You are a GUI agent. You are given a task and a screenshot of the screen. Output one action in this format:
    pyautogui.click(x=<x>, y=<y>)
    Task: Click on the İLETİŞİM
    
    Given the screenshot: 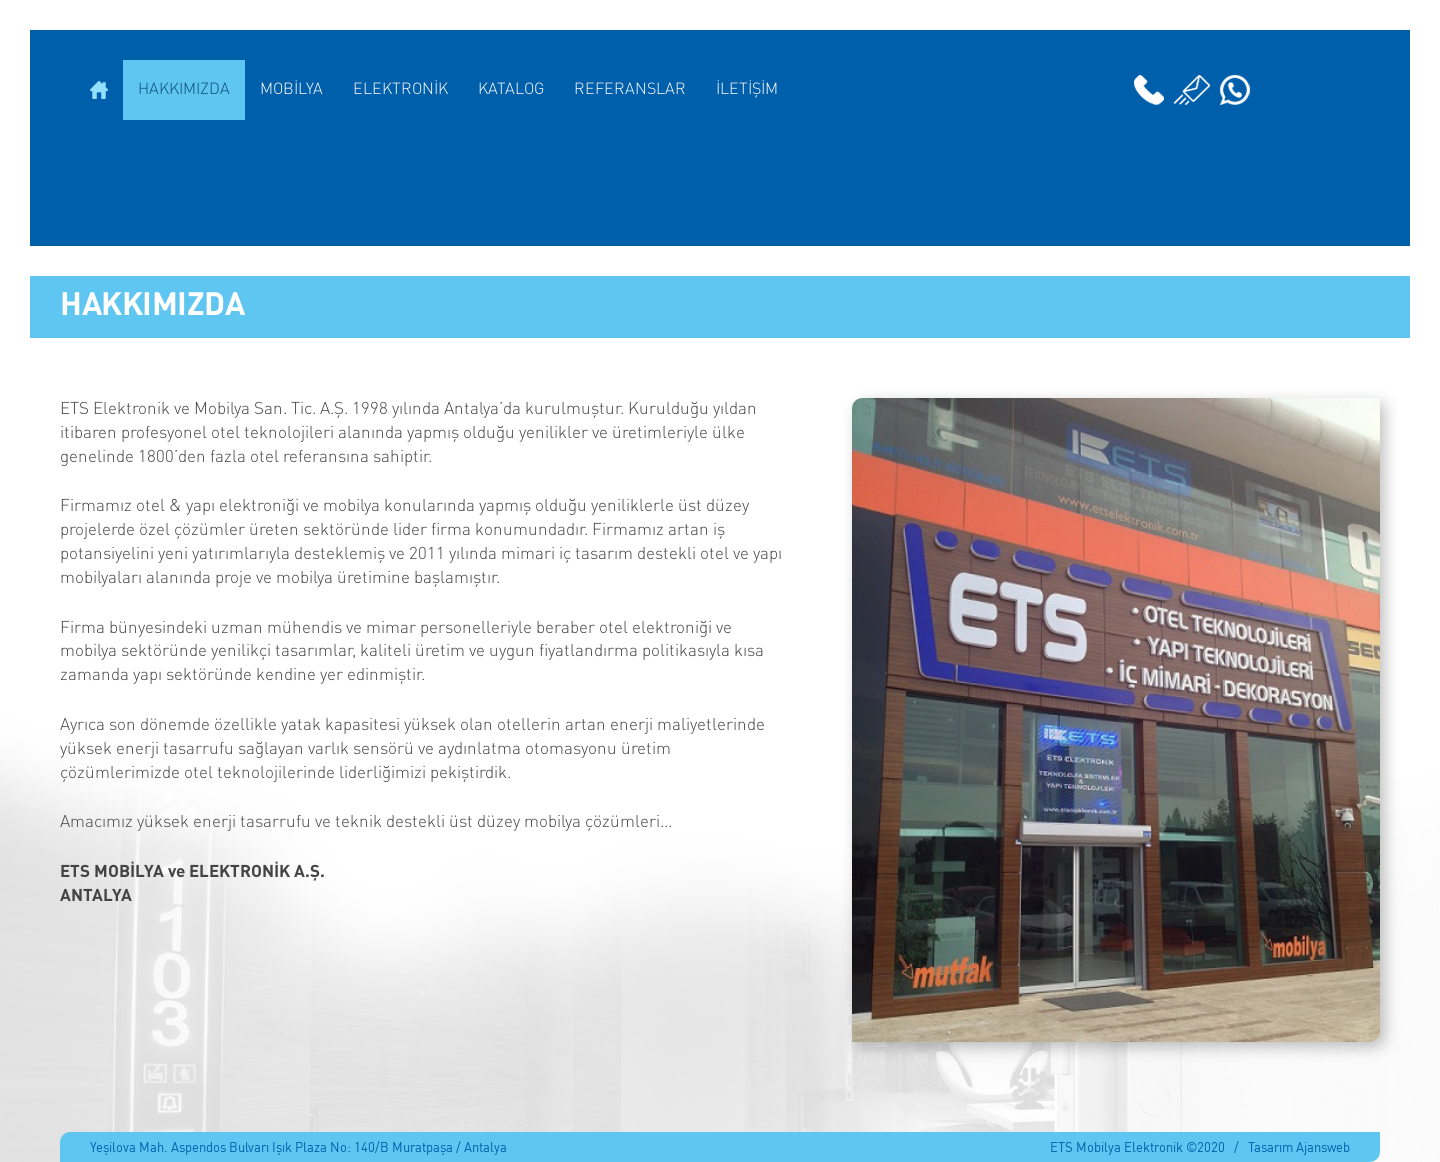 What is the action you would take?
    pyautogui.click(x=747, y=90)
    